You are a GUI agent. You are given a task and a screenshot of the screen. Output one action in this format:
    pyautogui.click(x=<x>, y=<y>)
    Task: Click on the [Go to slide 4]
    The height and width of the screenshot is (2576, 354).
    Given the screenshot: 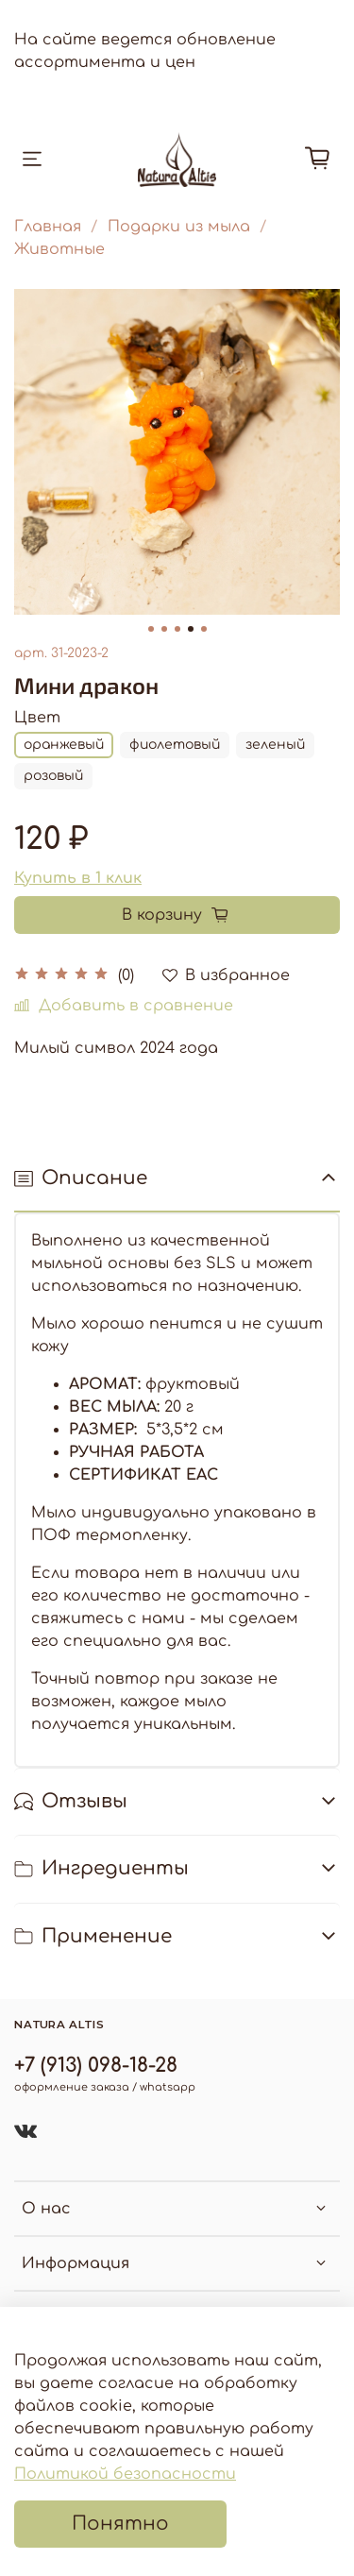 What is the action you would take?
    pyautogui.click(x=191, y=629)
    